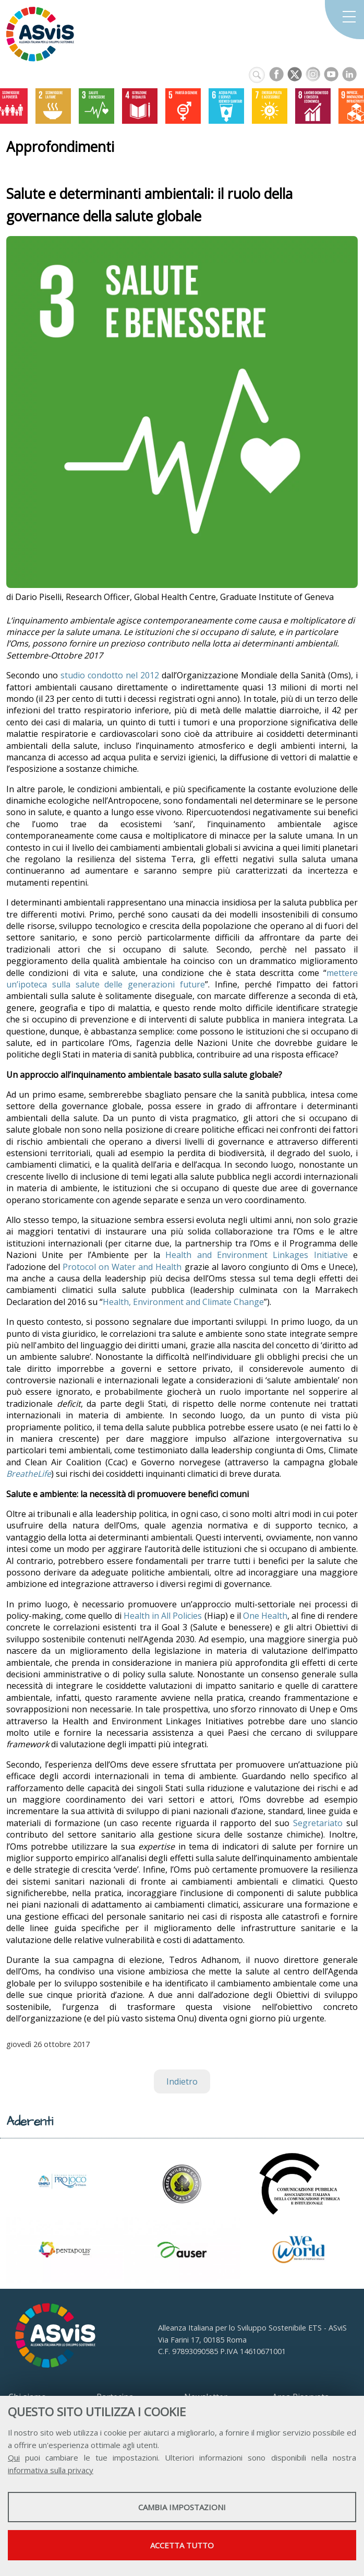  Describe the element at coordinates (256, 1255) in the screenshot. I see `Health and Environment Linkages Initiative` at that location.